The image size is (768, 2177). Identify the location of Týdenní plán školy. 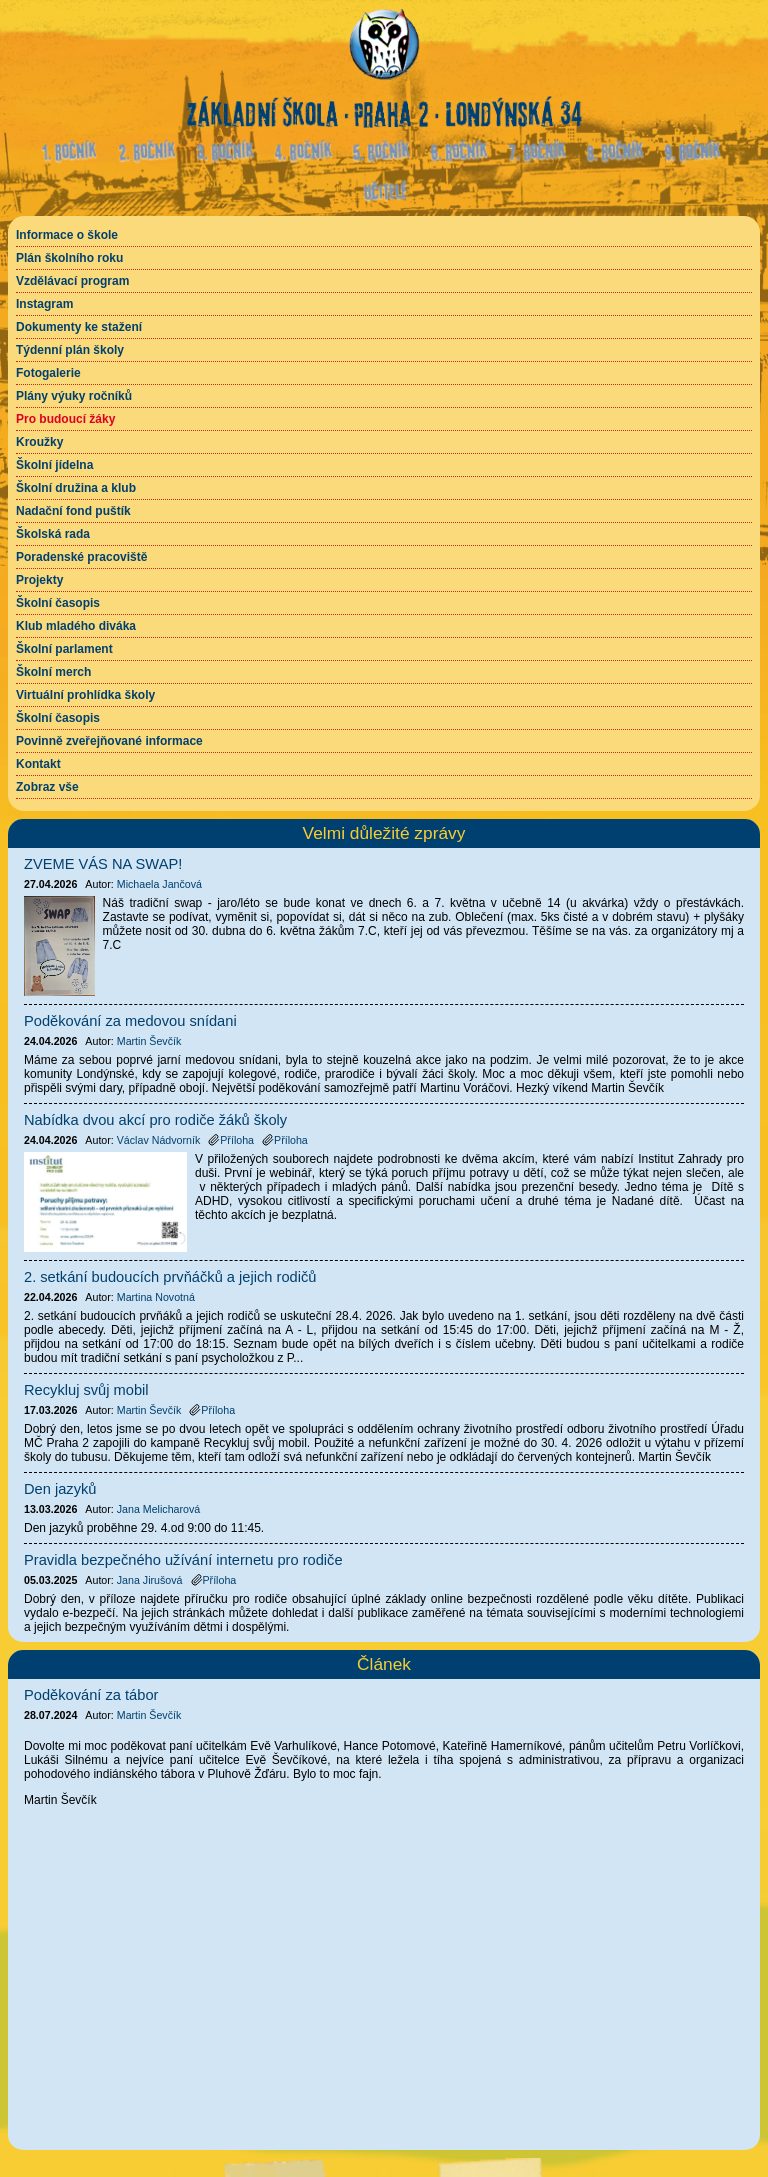
(70, 350).